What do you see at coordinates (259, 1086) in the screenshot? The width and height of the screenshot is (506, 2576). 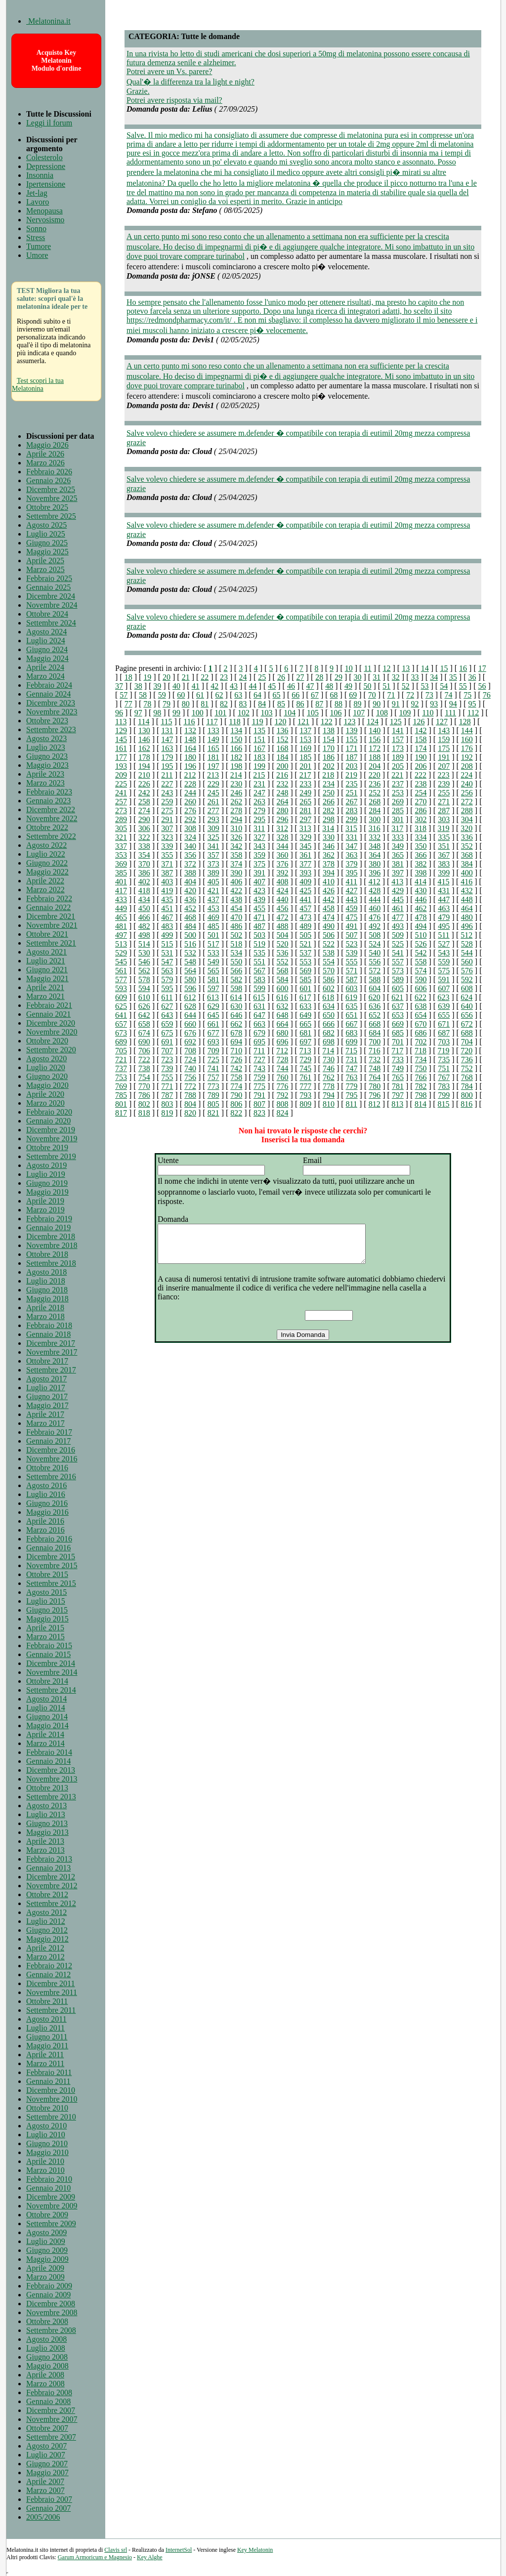 I see `775` at bounding box center [259, 1086].